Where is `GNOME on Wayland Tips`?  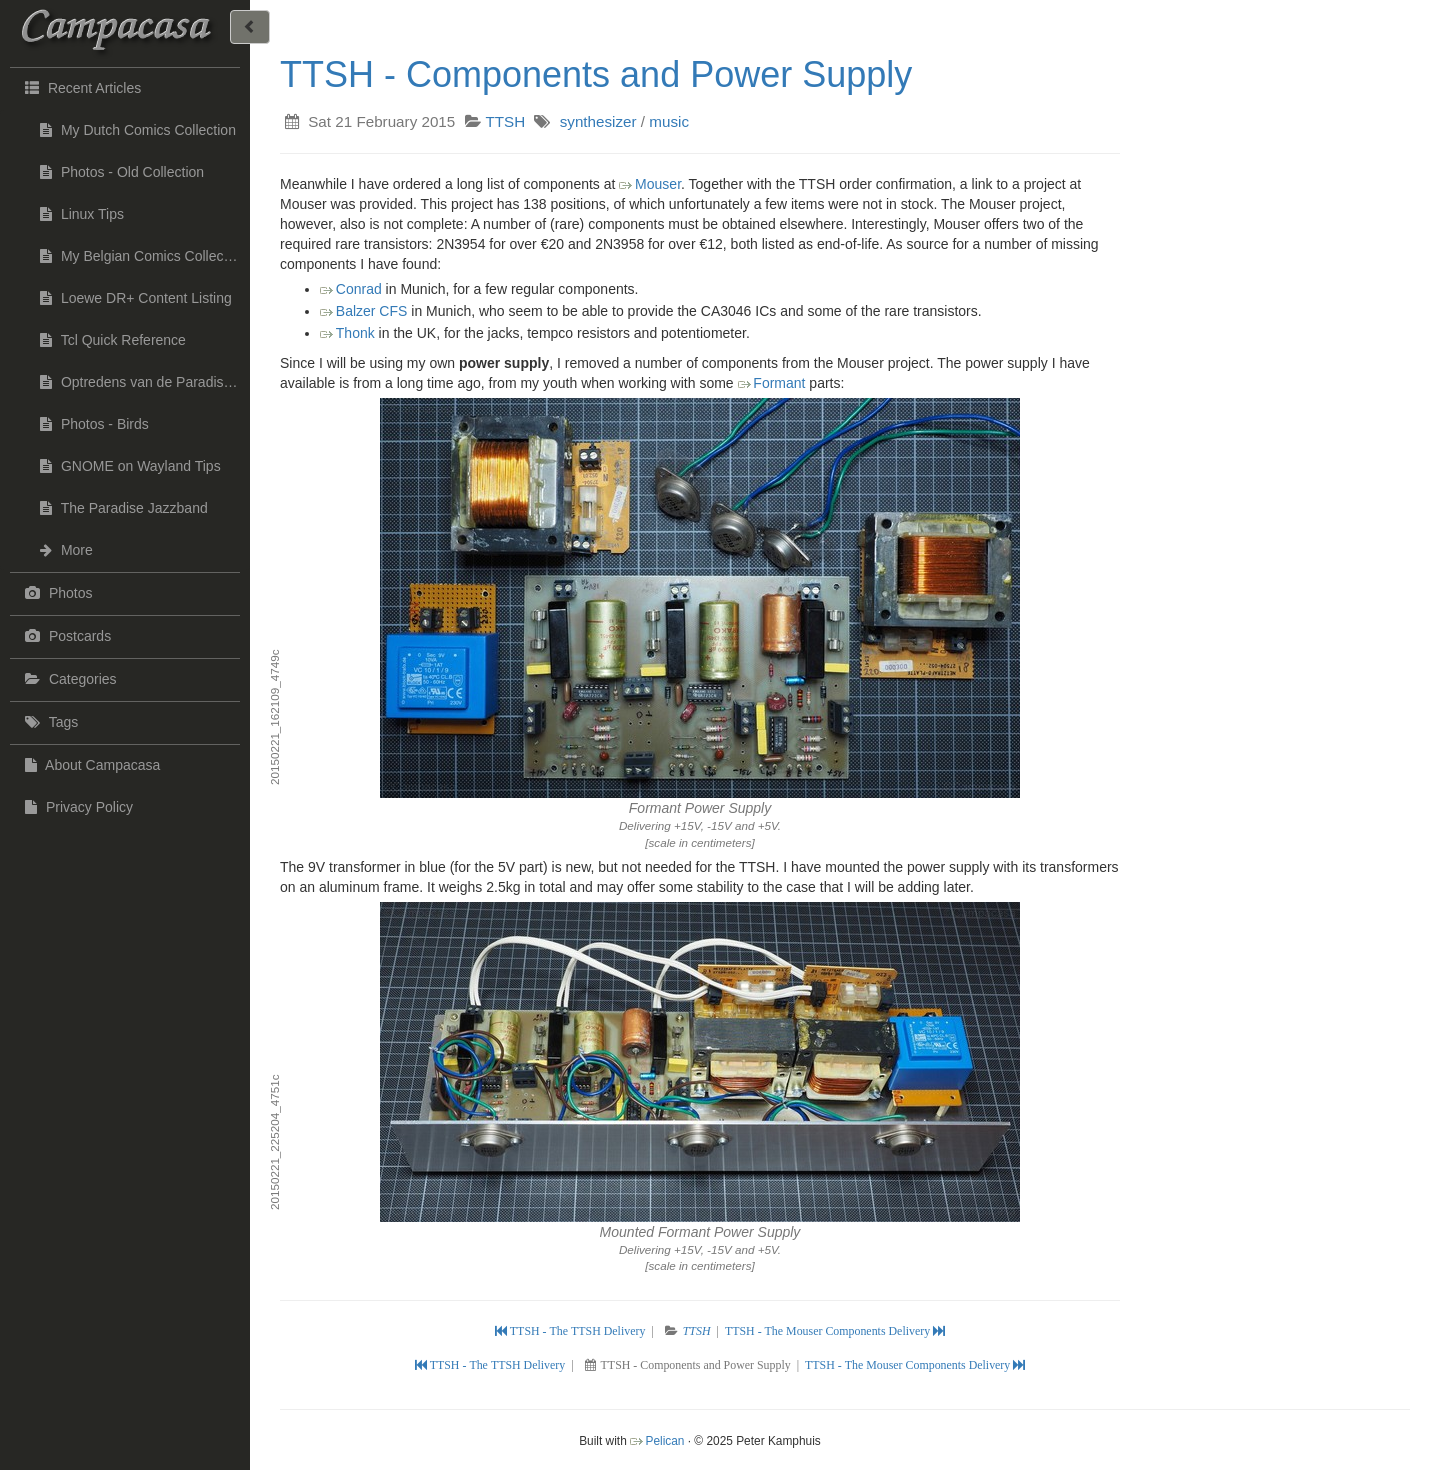
GNOME on Wayland Tips is located at coordinates (130, 466).